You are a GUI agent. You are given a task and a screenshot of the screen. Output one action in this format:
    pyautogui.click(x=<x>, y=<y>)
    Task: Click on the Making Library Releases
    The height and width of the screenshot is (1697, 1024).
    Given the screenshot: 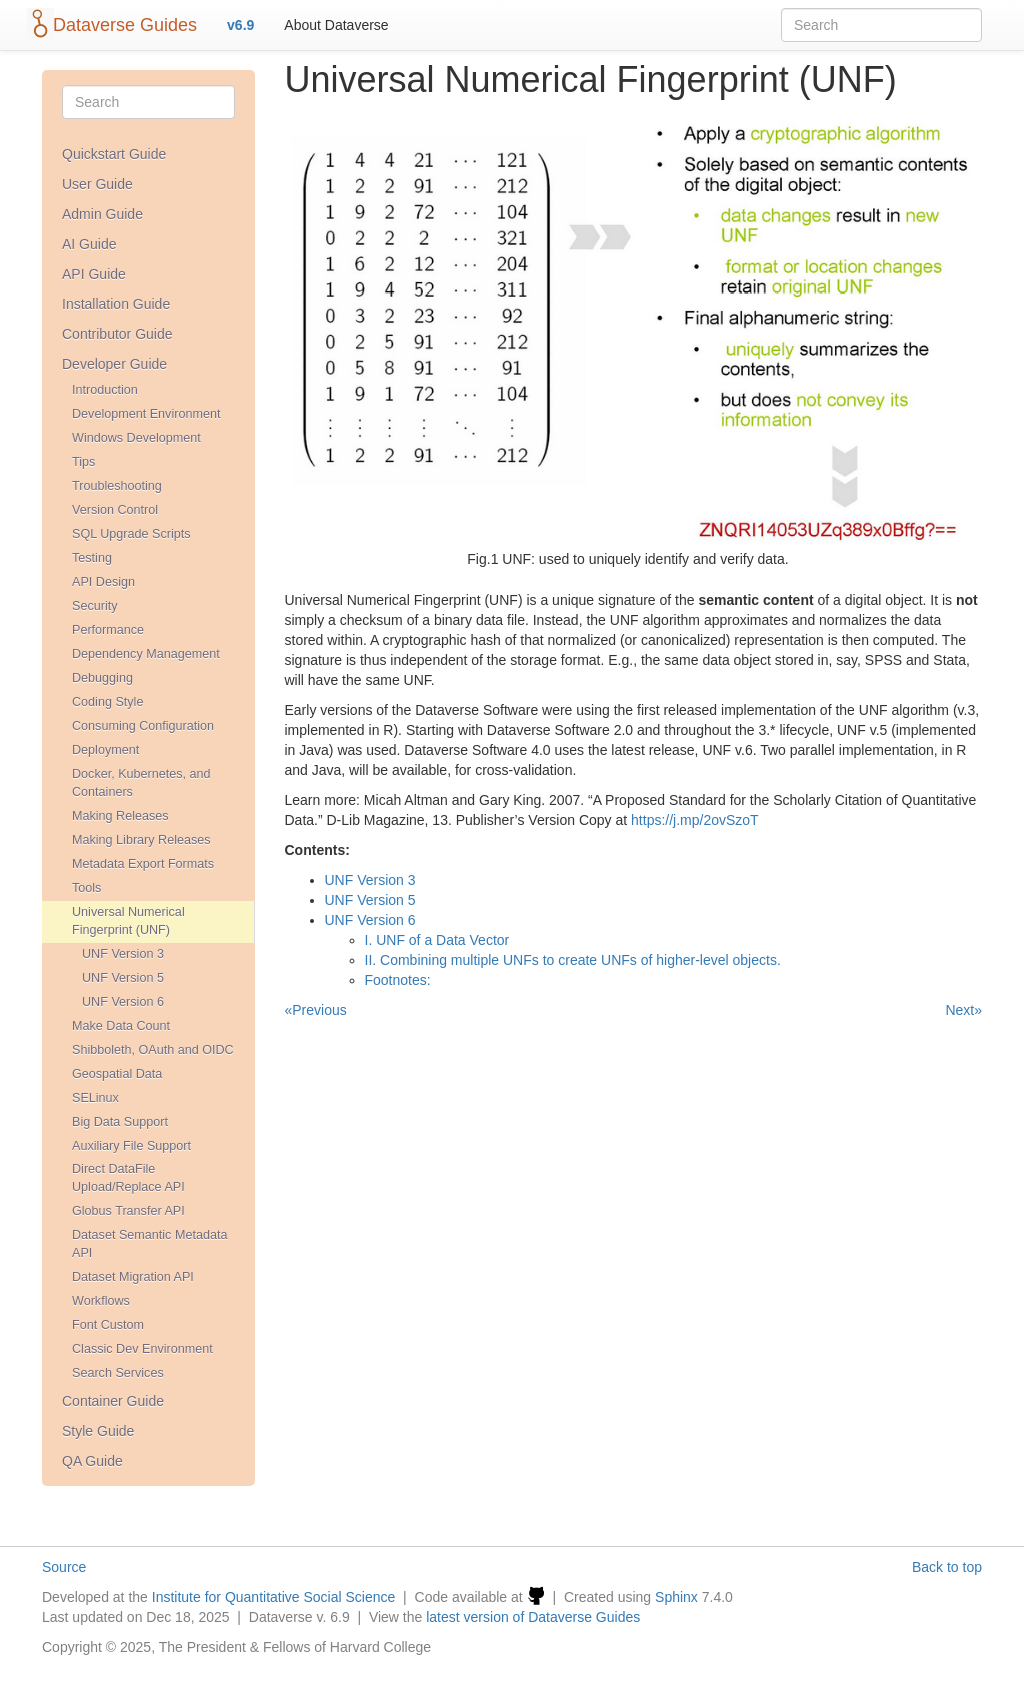 What is the action you would take?
    pyautogui.click(x=141, y=840)
    